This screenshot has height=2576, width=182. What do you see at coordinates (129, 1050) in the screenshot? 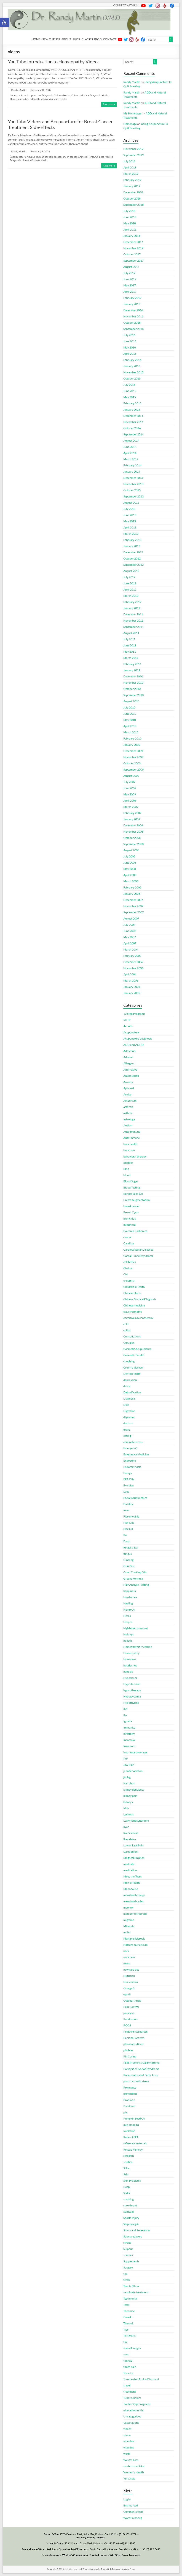
I see `Addiction` at bounding box center [129, 1050].